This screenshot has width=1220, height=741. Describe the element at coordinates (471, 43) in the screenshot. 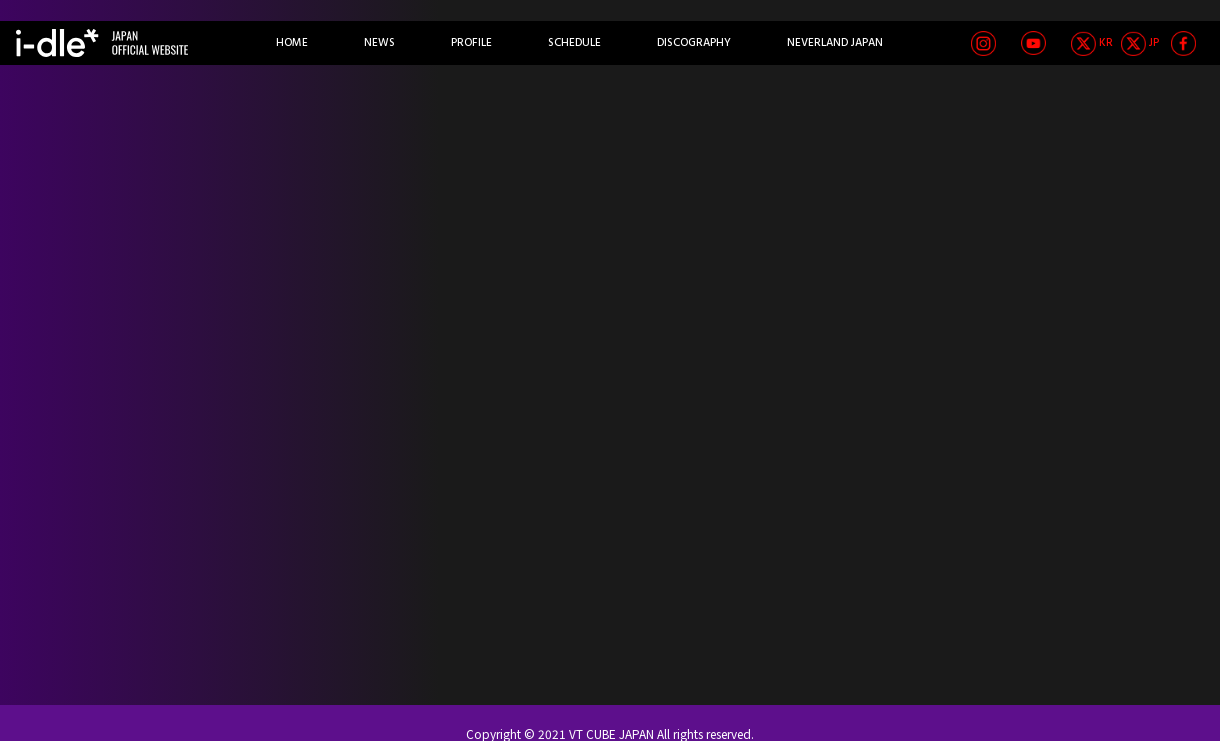

I see `PROFILE` at that location.